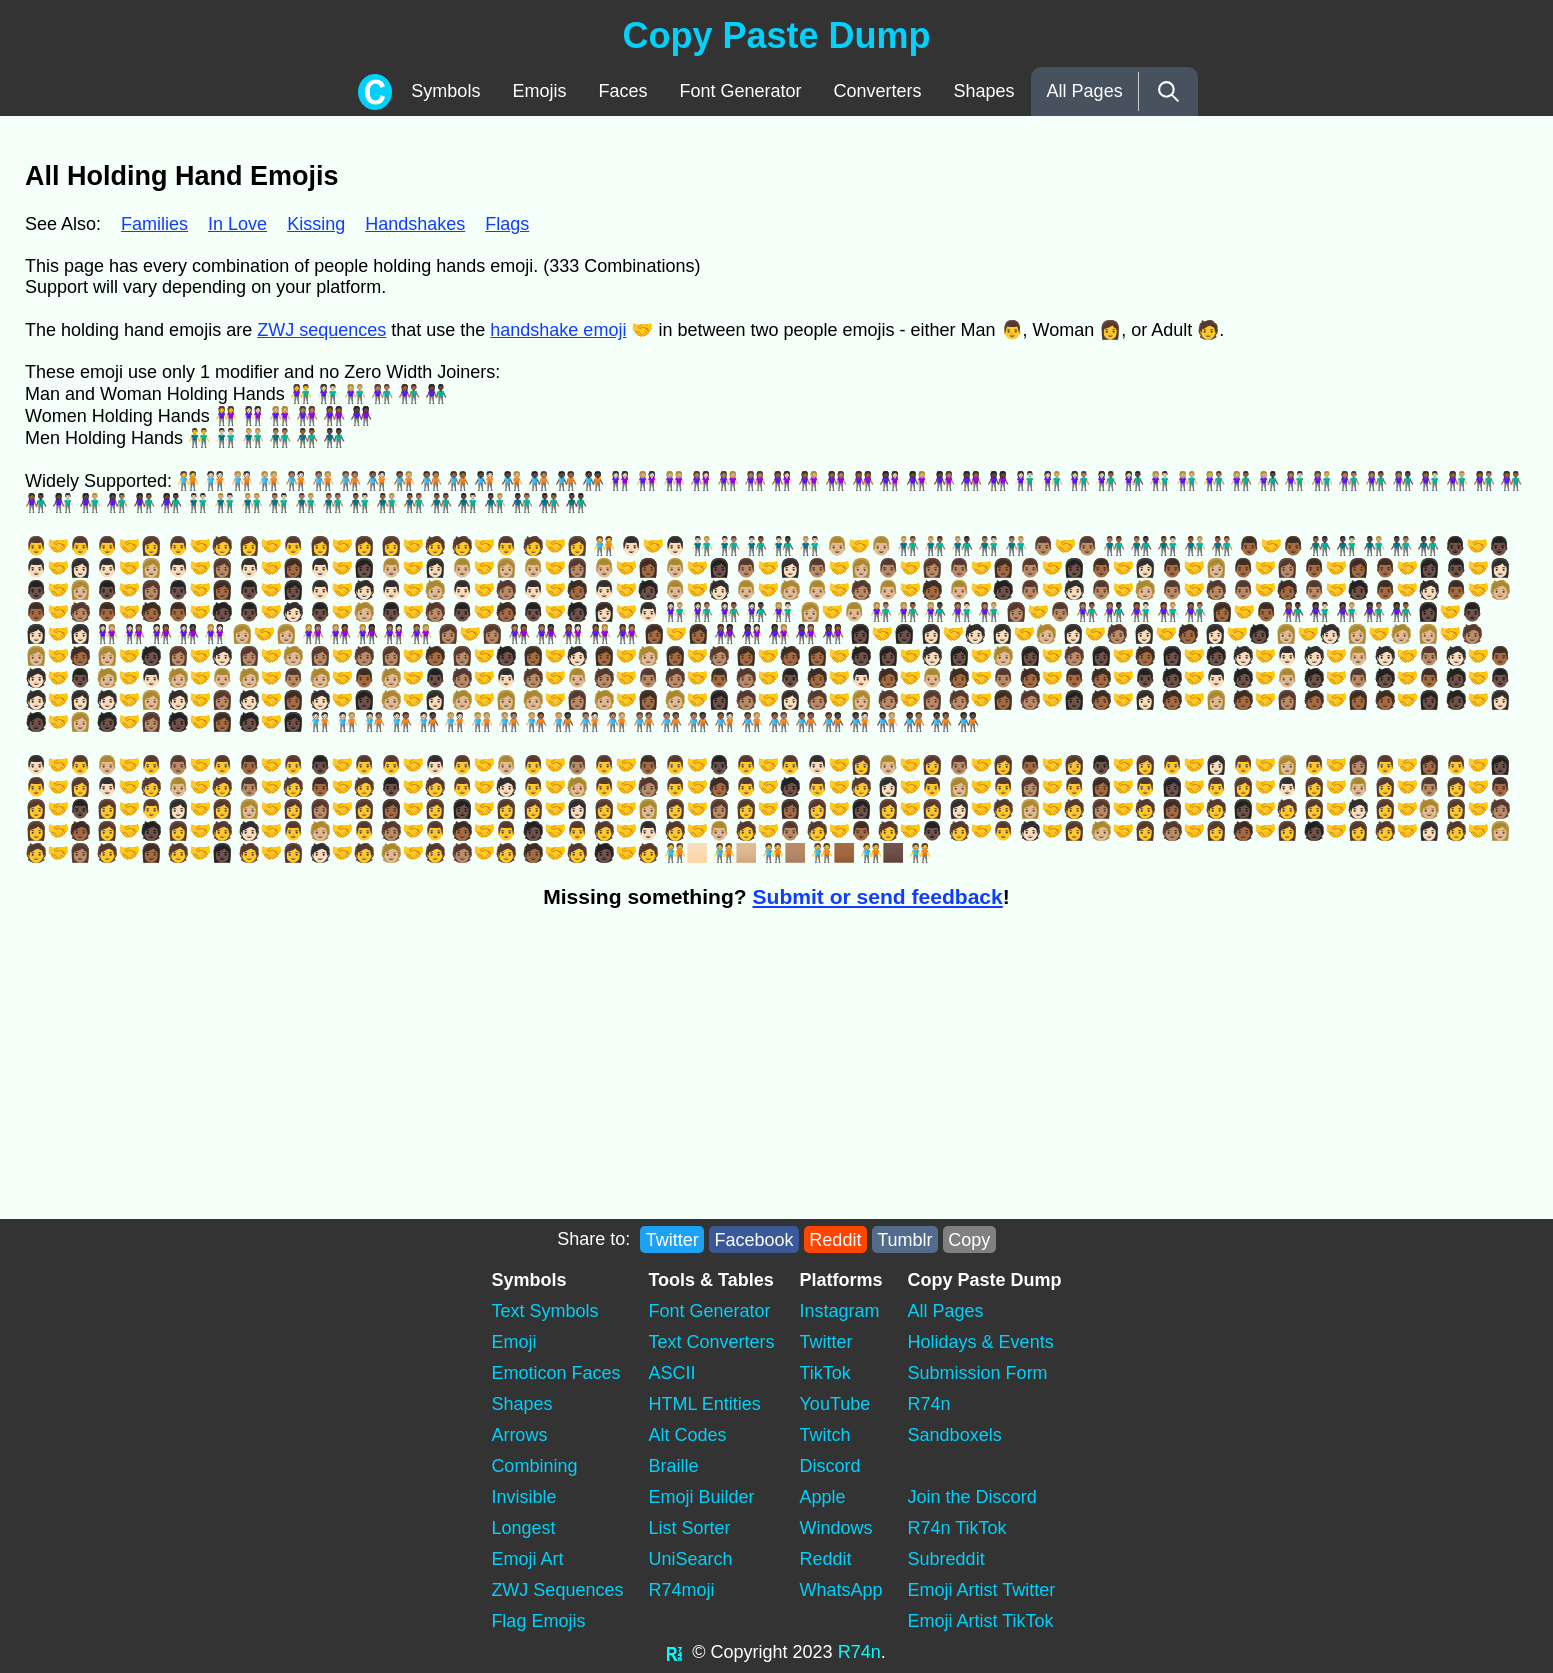  I want to click on Handshakes, so click(415, 224).